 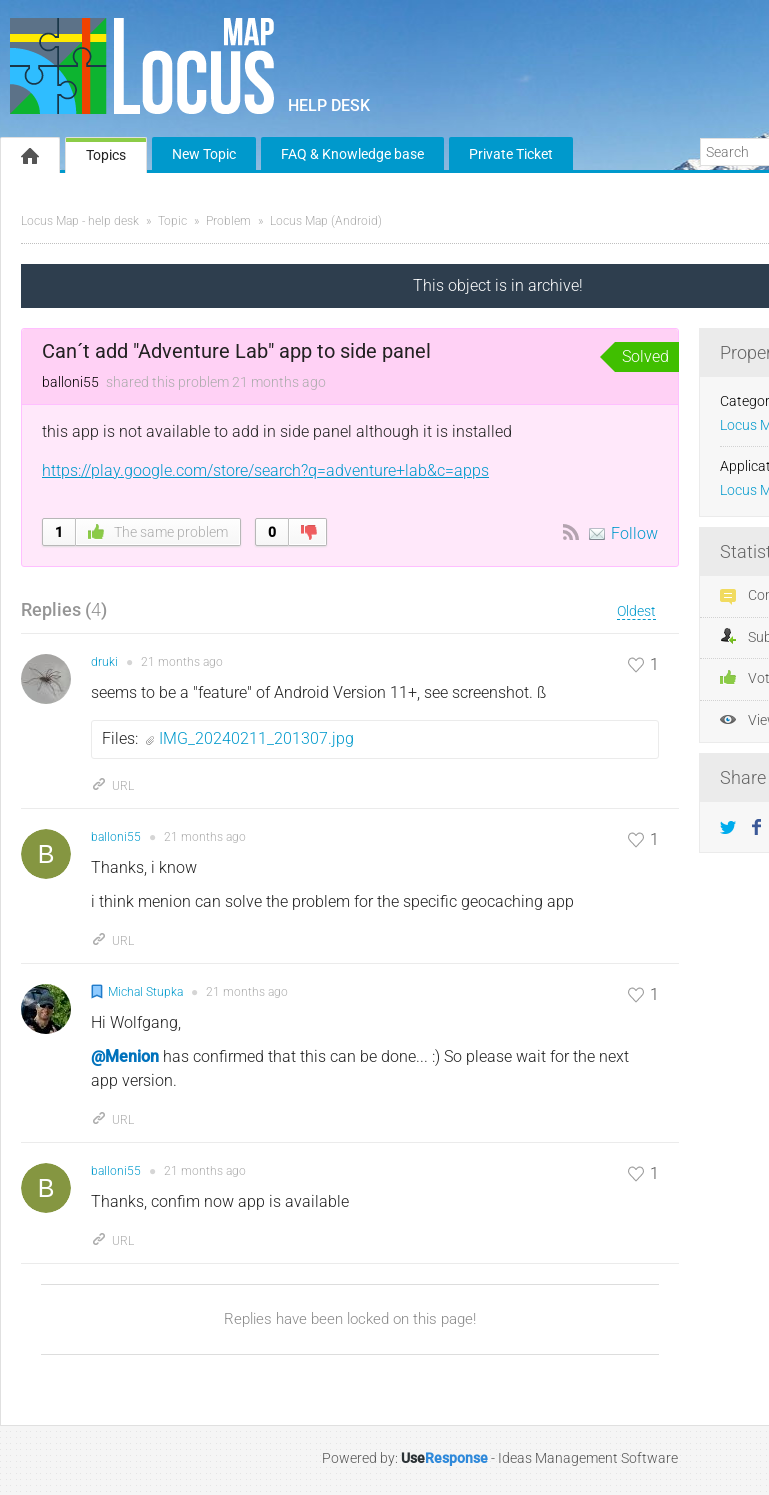 What do you see at coordinates (80, 221) in the screenshot?
I see `Locus Map - help desk` at bounding box center [80, 221].